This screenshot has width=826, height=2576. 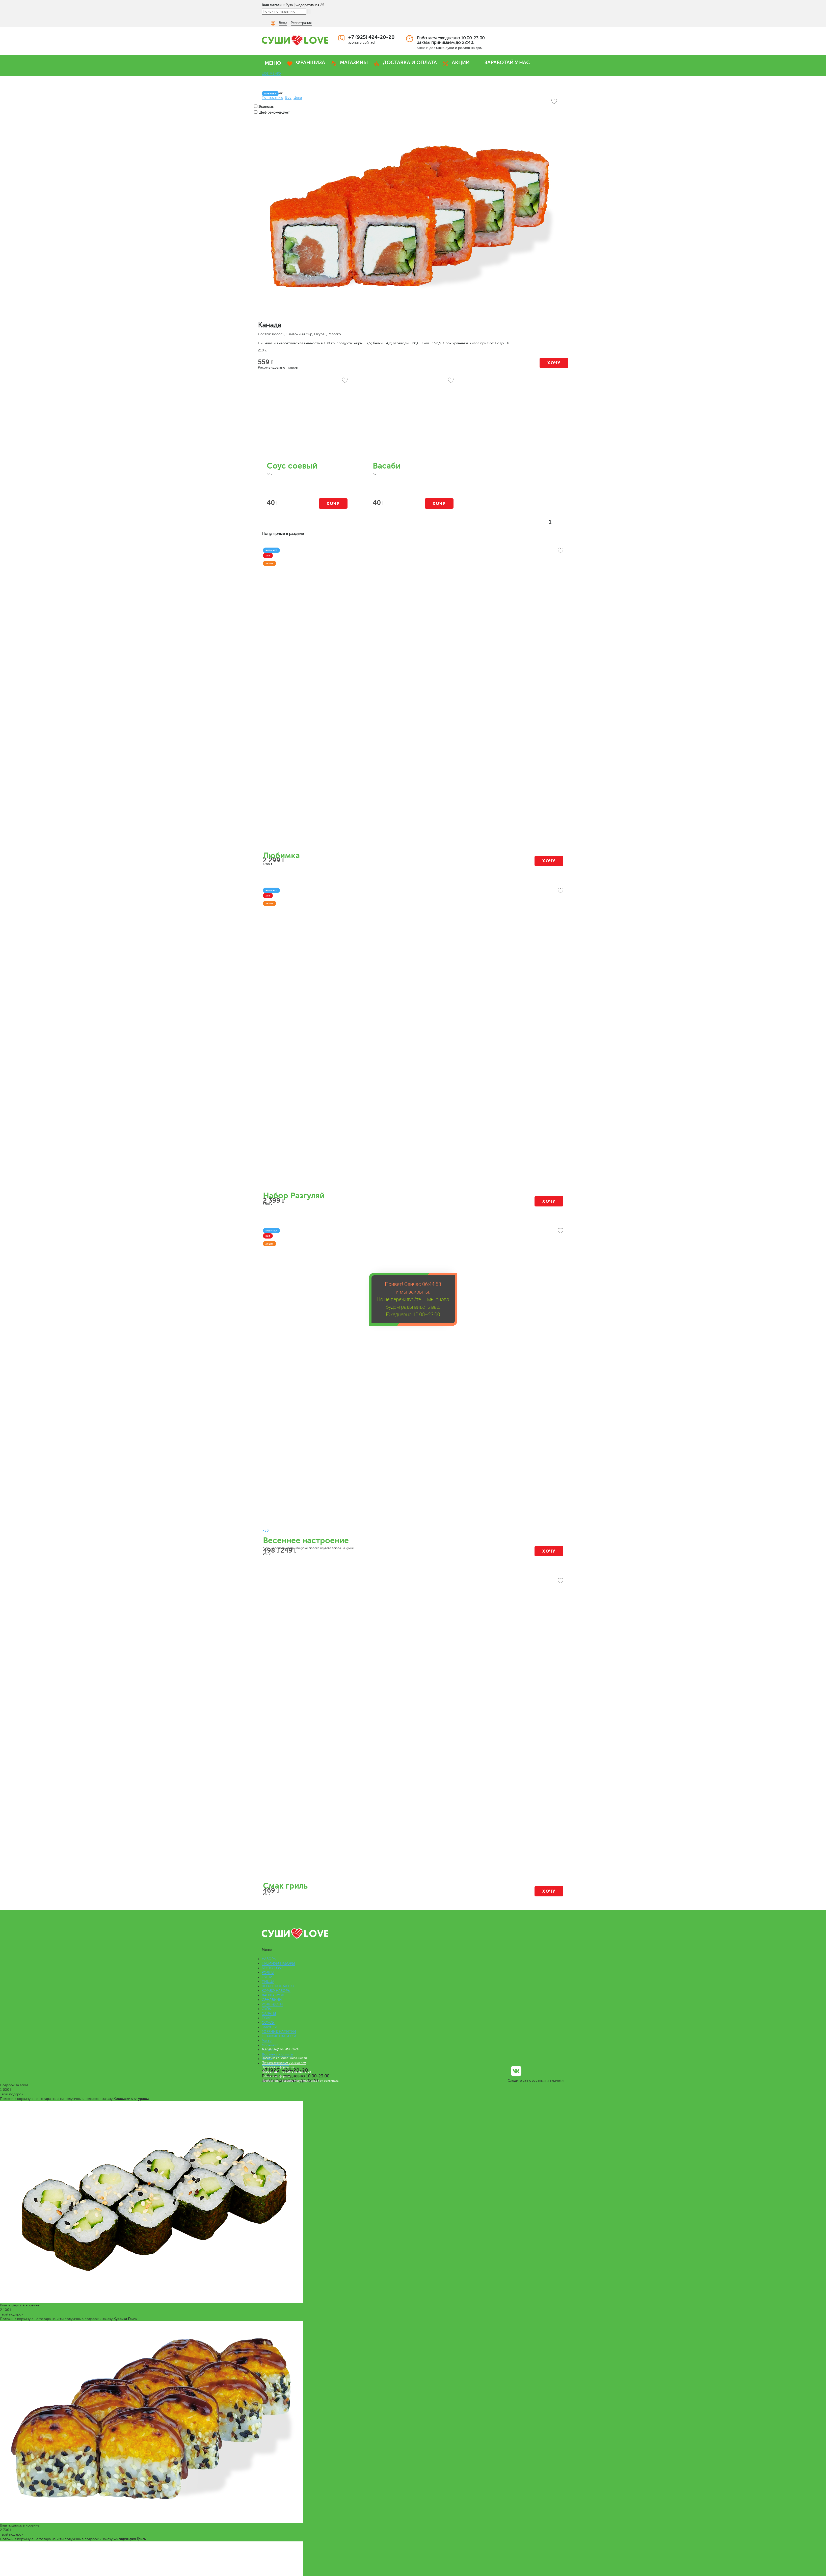 What do you see at coordinates (278, 2067) in the screenshot?
I see `Правовая информация` at bounding box center [278, 2067].